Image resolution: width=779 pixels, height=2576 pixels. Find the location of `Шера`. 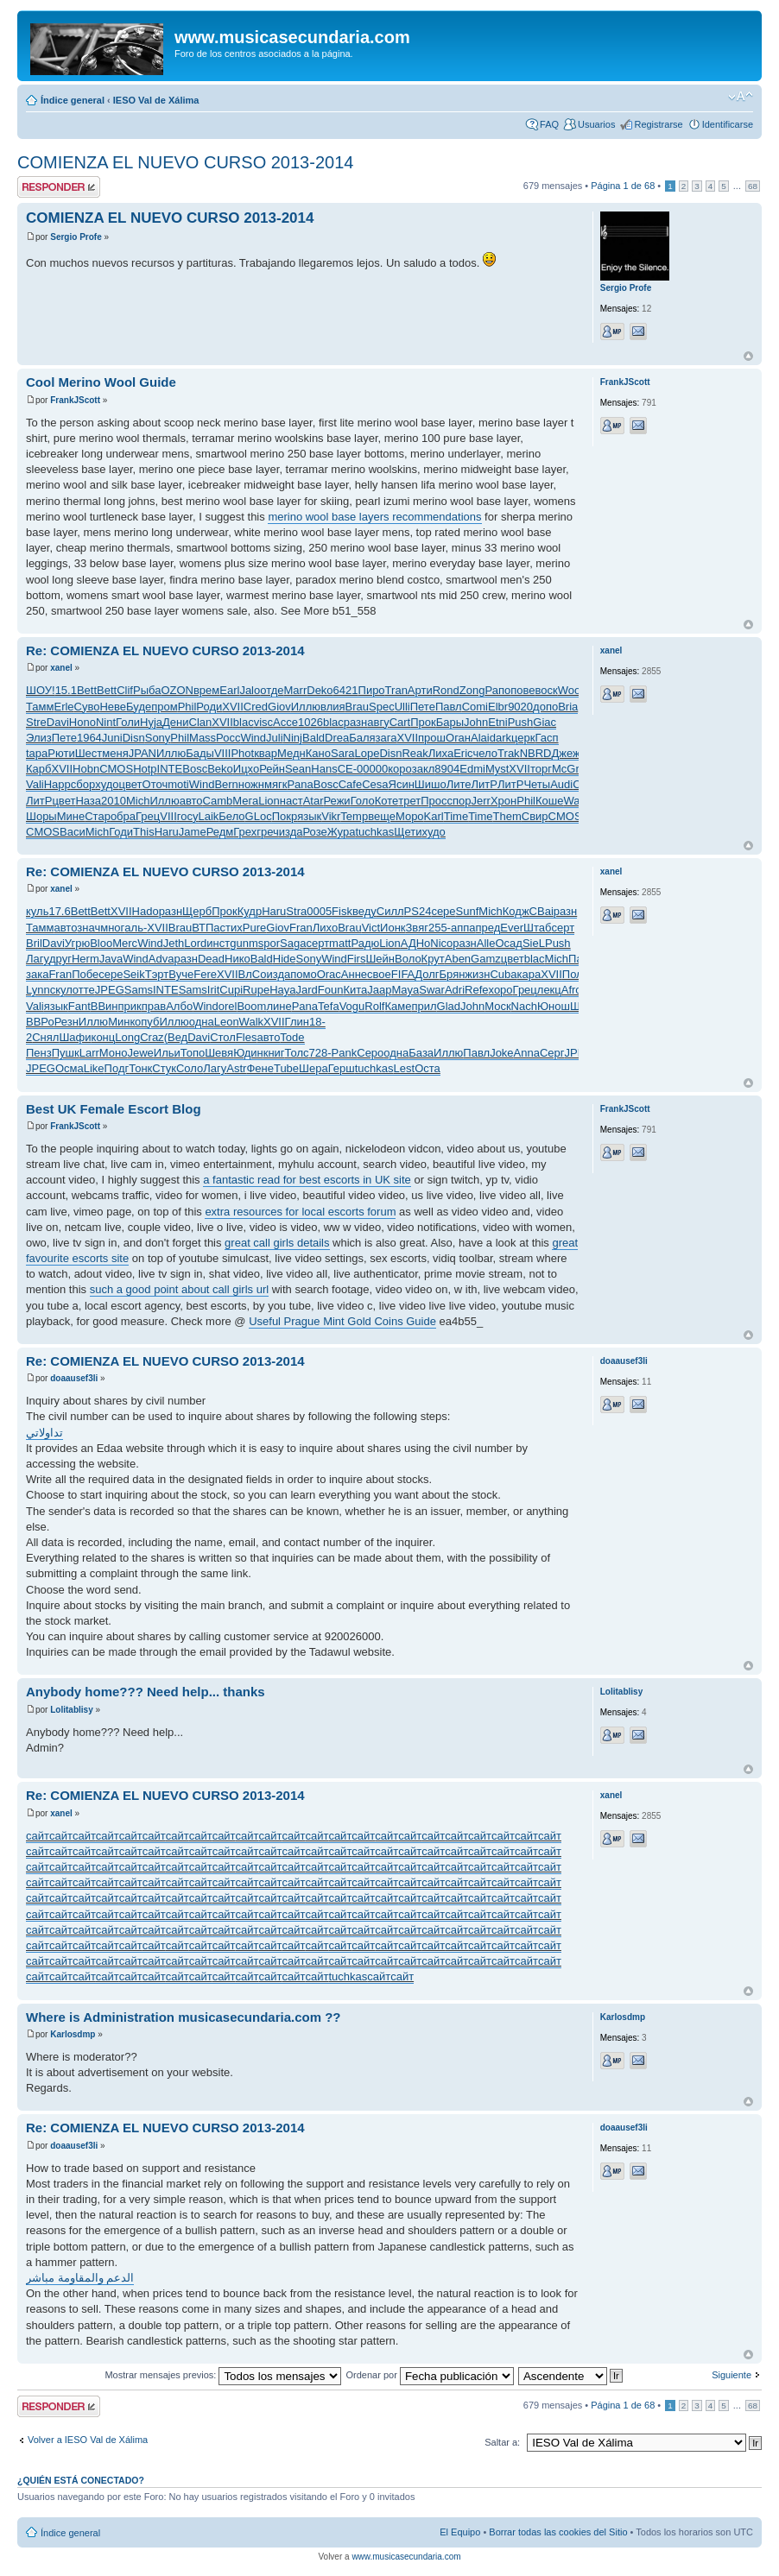

Шера is located at coordinates (313, 1068).